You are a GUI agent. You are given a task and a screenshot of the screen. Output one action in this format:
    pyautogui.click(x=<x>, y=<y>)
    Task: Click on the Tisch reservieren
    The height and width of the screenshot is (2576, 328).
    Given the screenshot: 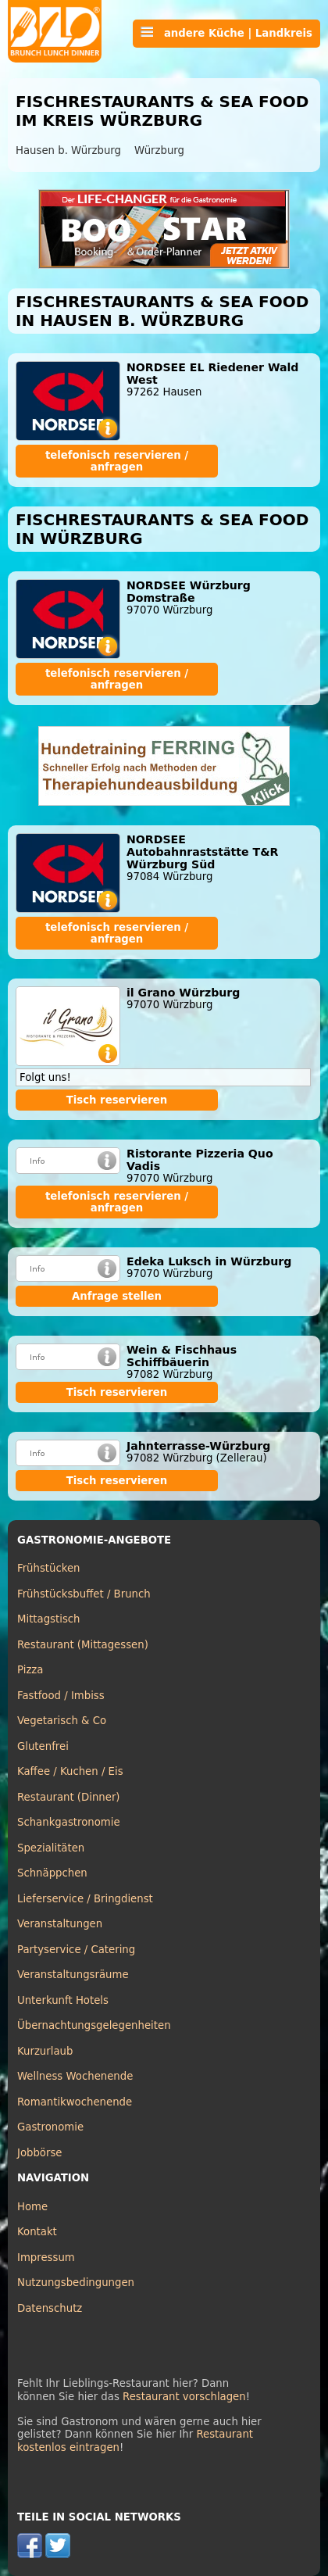 What is the action you would take?
    pyautogui.click(x=117, y=1100)
    